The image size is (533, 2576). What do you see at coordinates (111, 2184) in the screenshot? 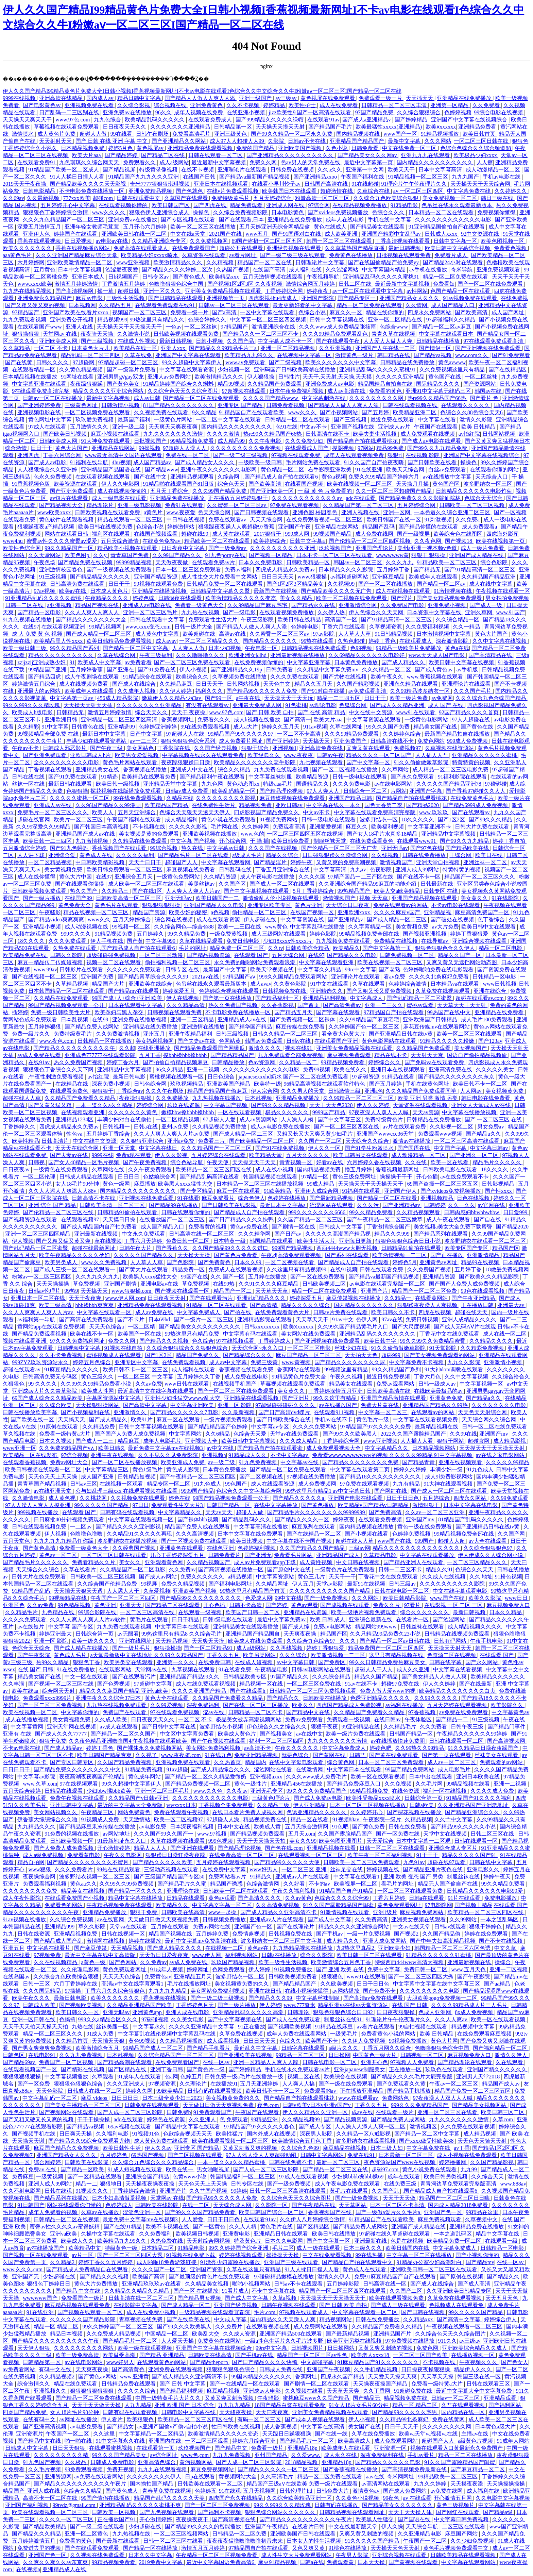
I see `狠狠地日` at bounding box center [111, 2184].